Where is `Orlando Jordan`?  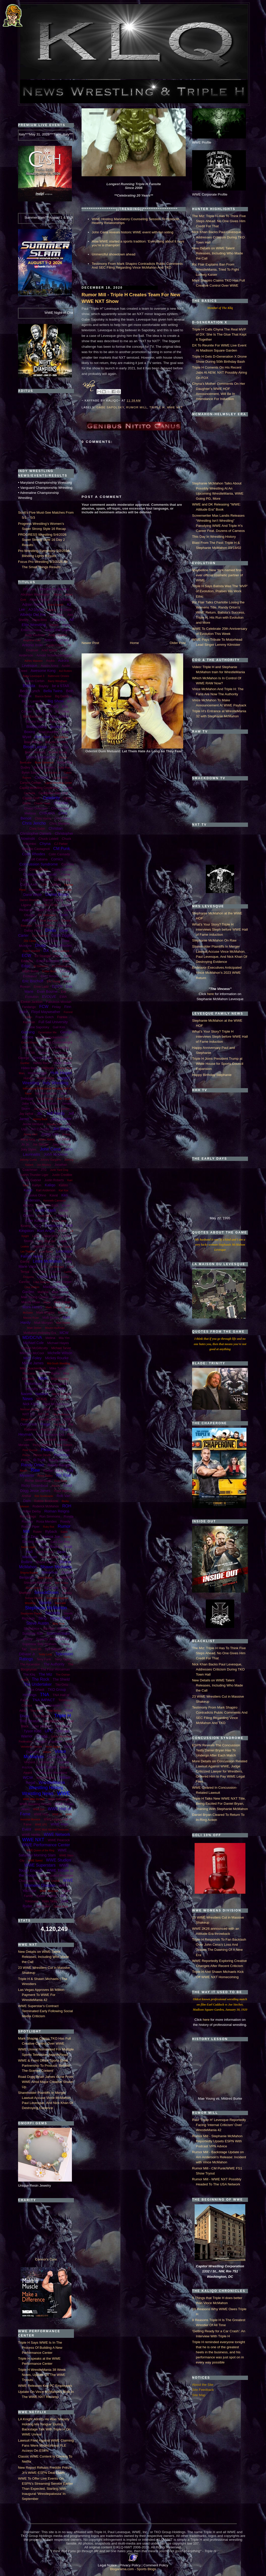 Orlando Jordan is located at coordinates (49, 1419).